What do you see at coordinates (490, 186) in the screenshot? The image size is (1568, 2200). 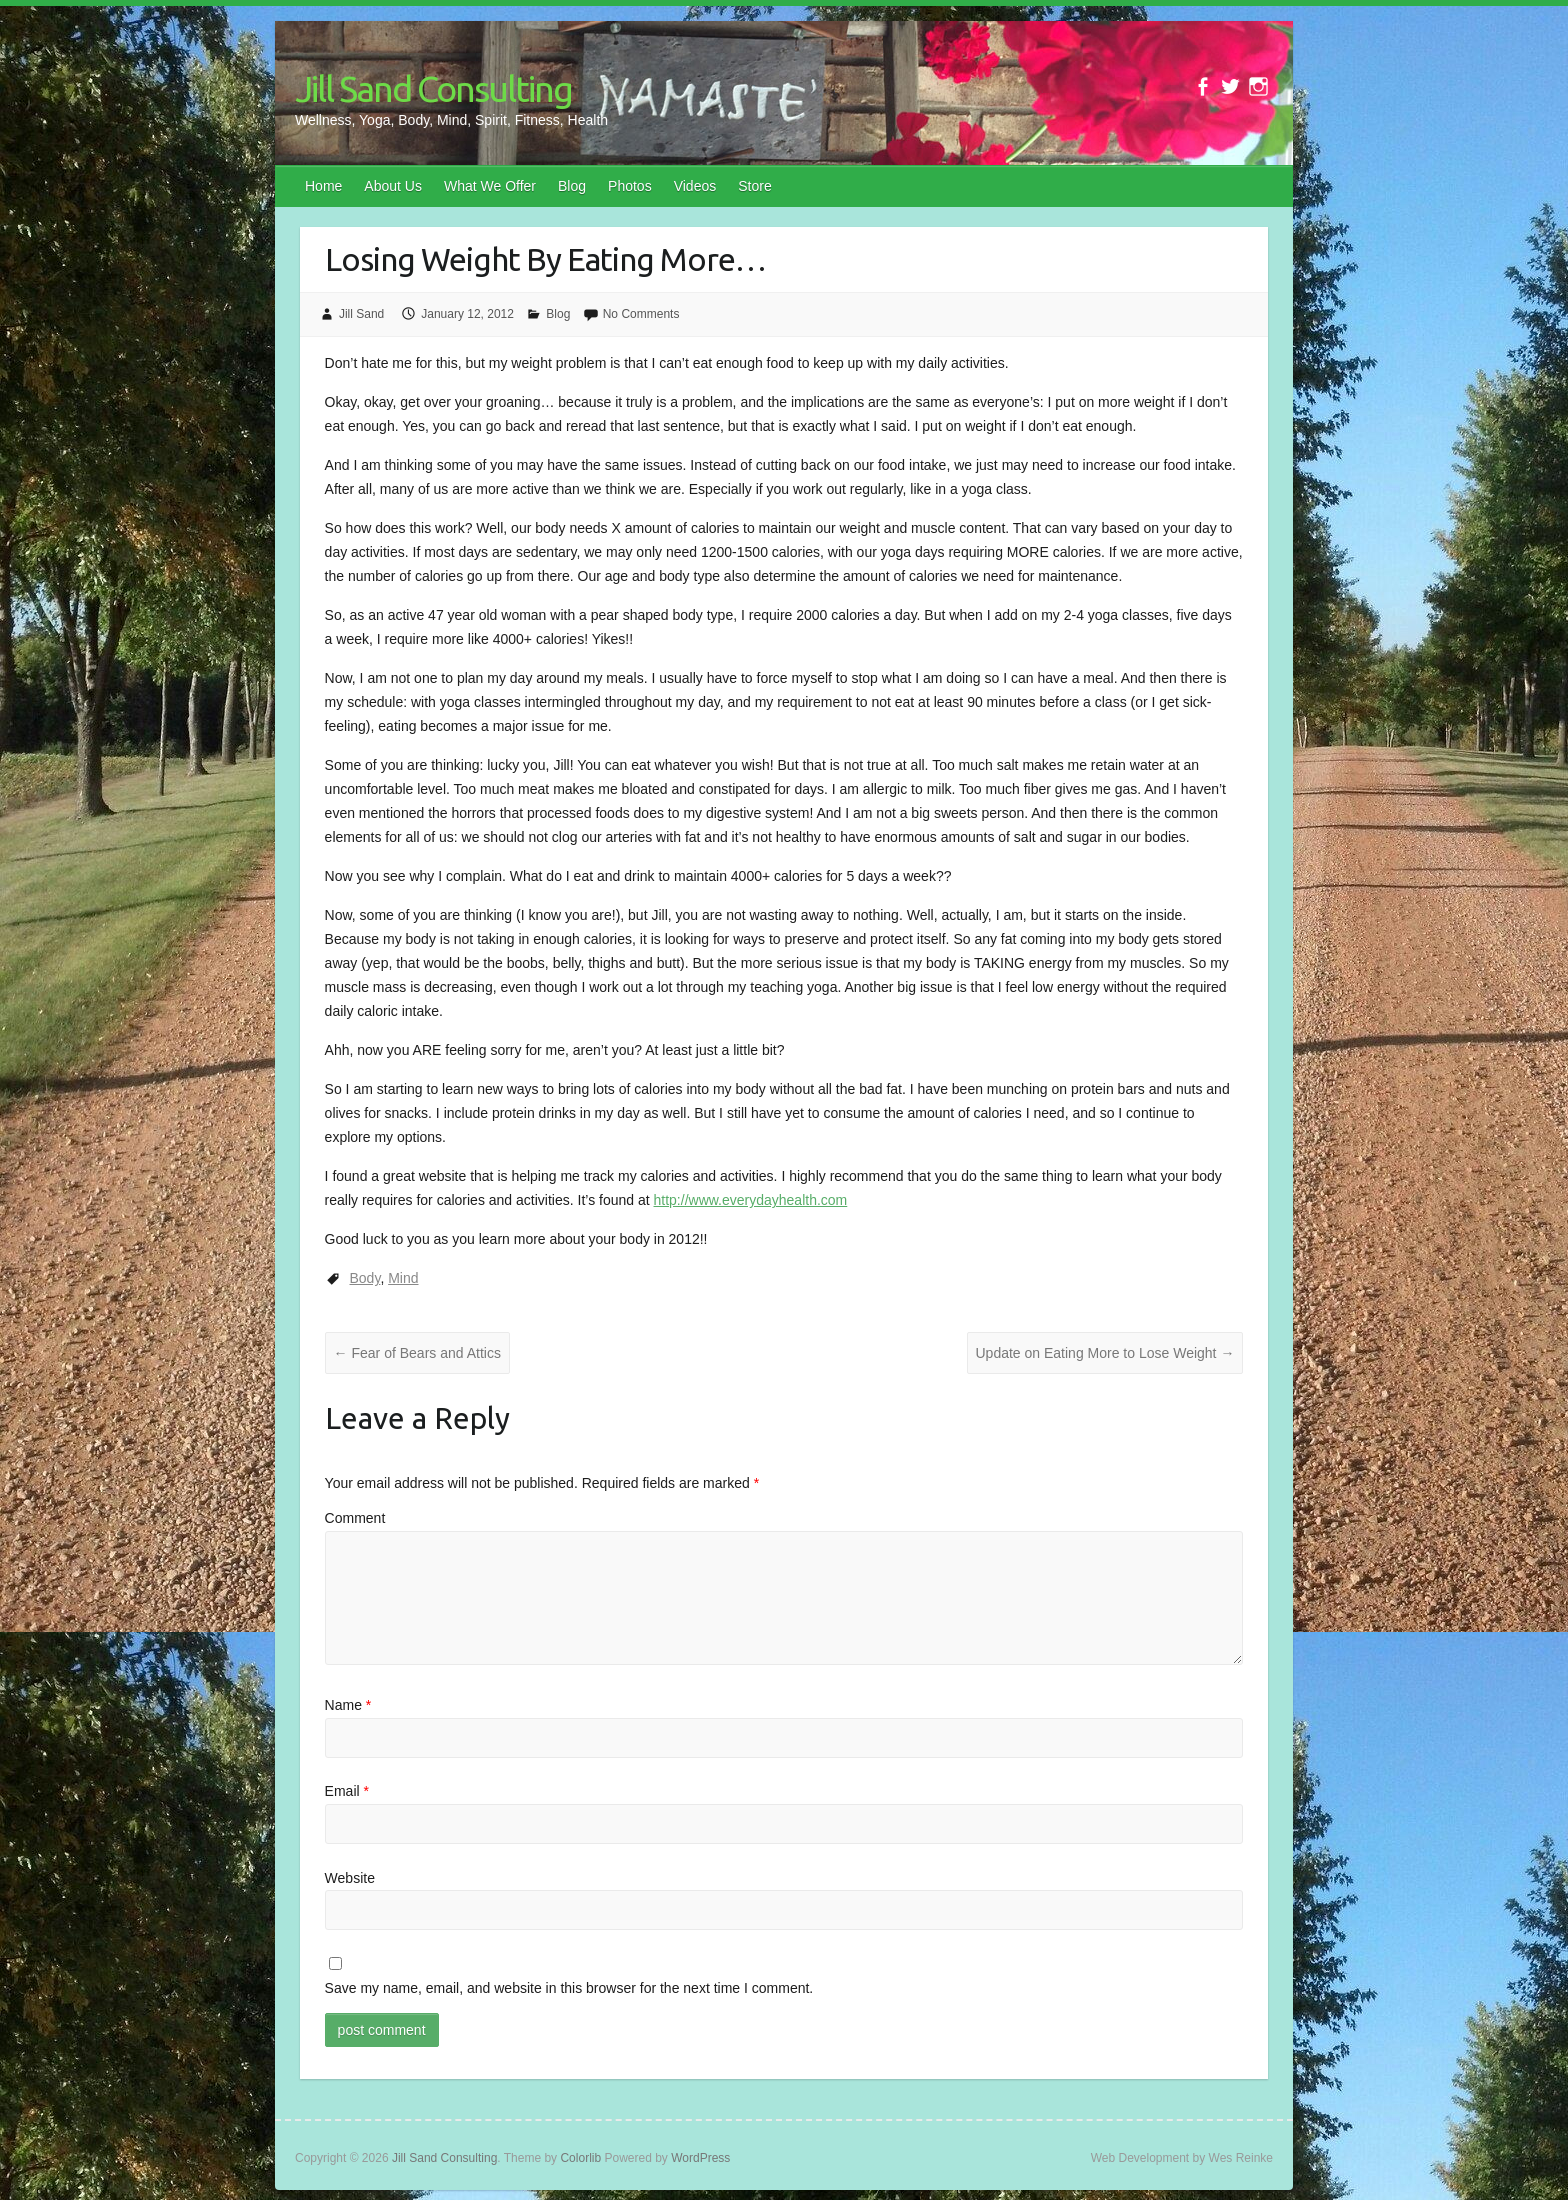 I see `What We Offer` at bounding box center [490, 186].